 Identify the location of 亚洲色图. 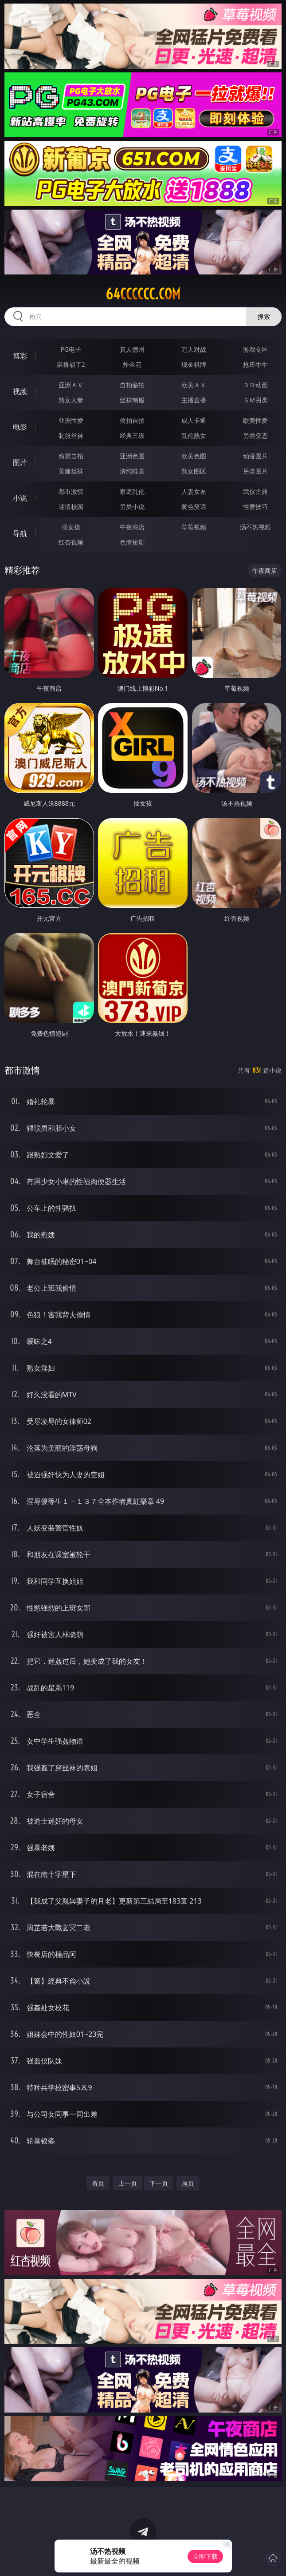
(132, 456).